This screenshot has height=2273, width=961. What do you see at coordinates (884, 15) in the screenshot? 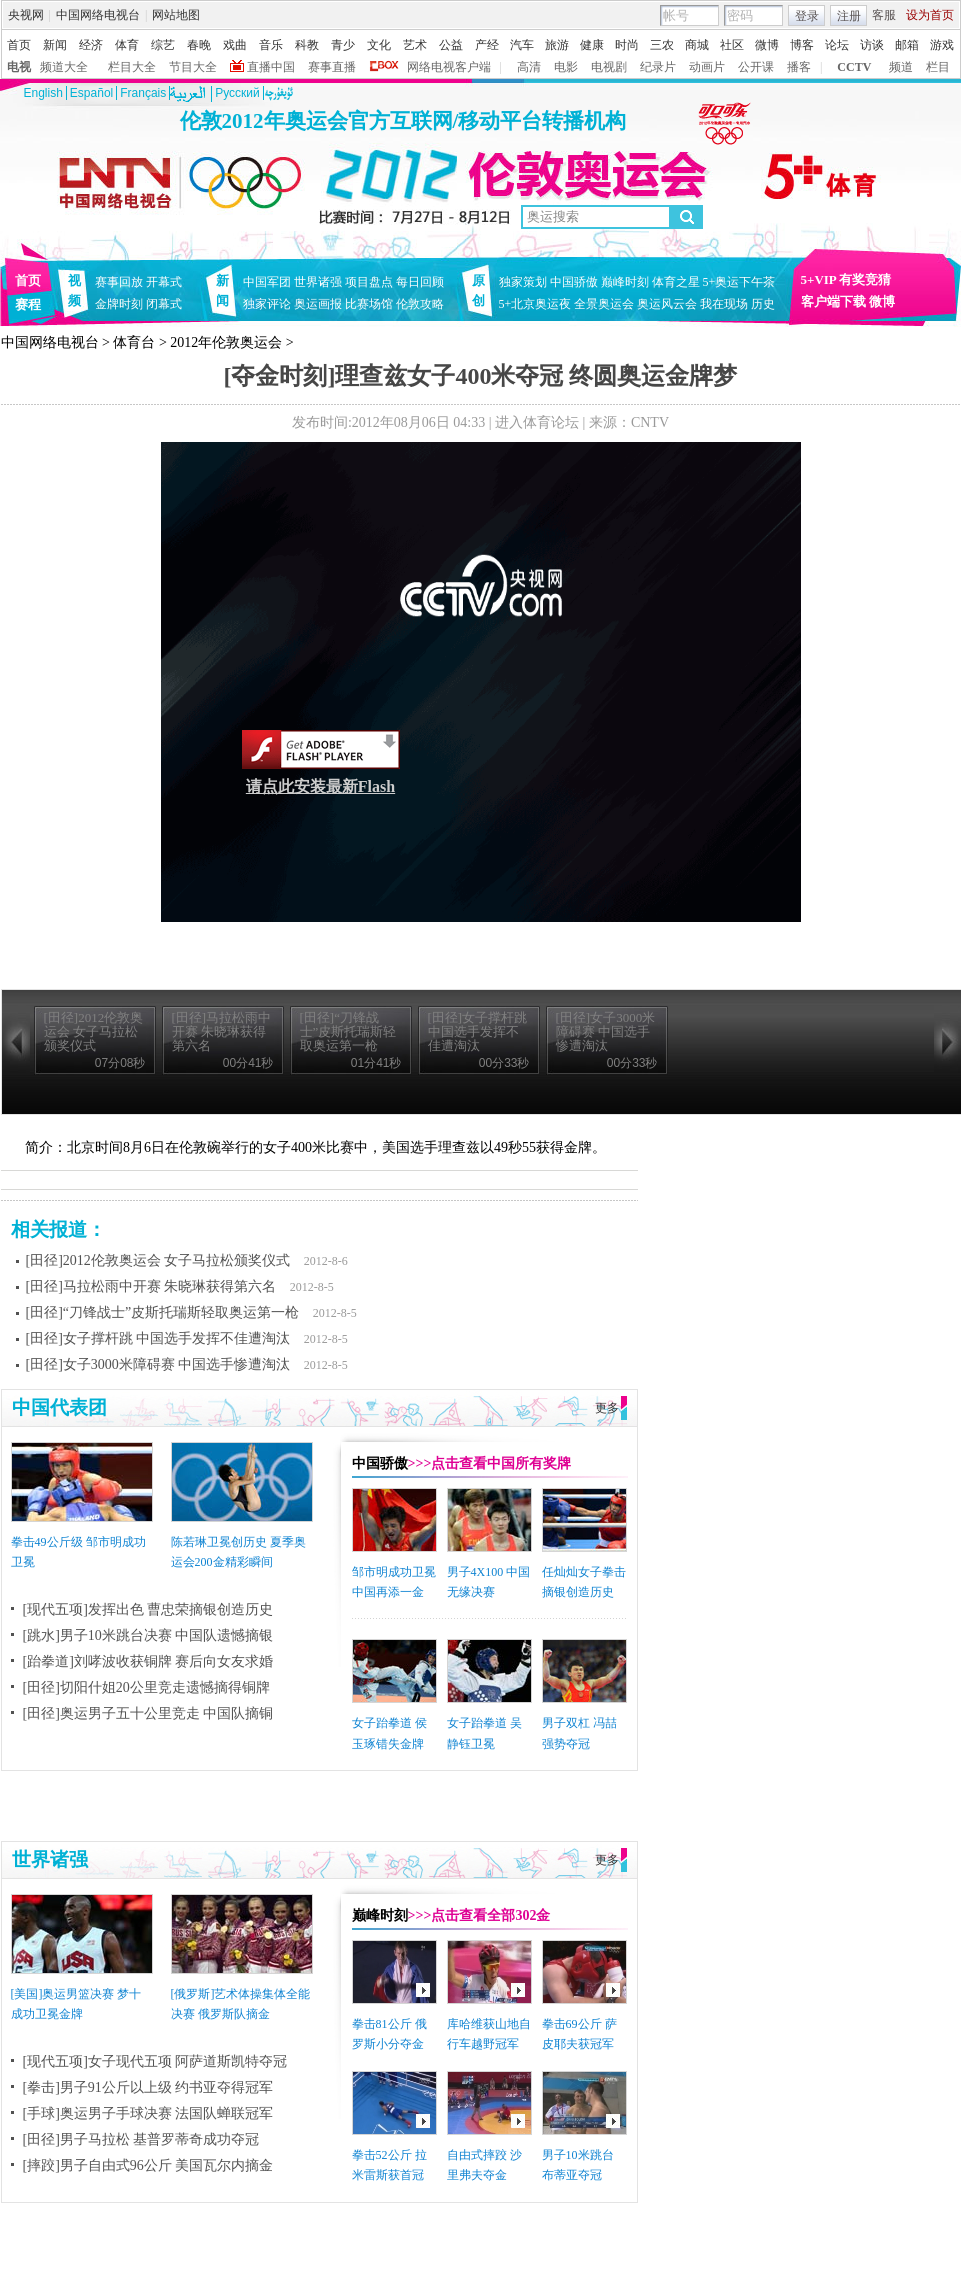
I see `客服` at bounding box center [884, 15].